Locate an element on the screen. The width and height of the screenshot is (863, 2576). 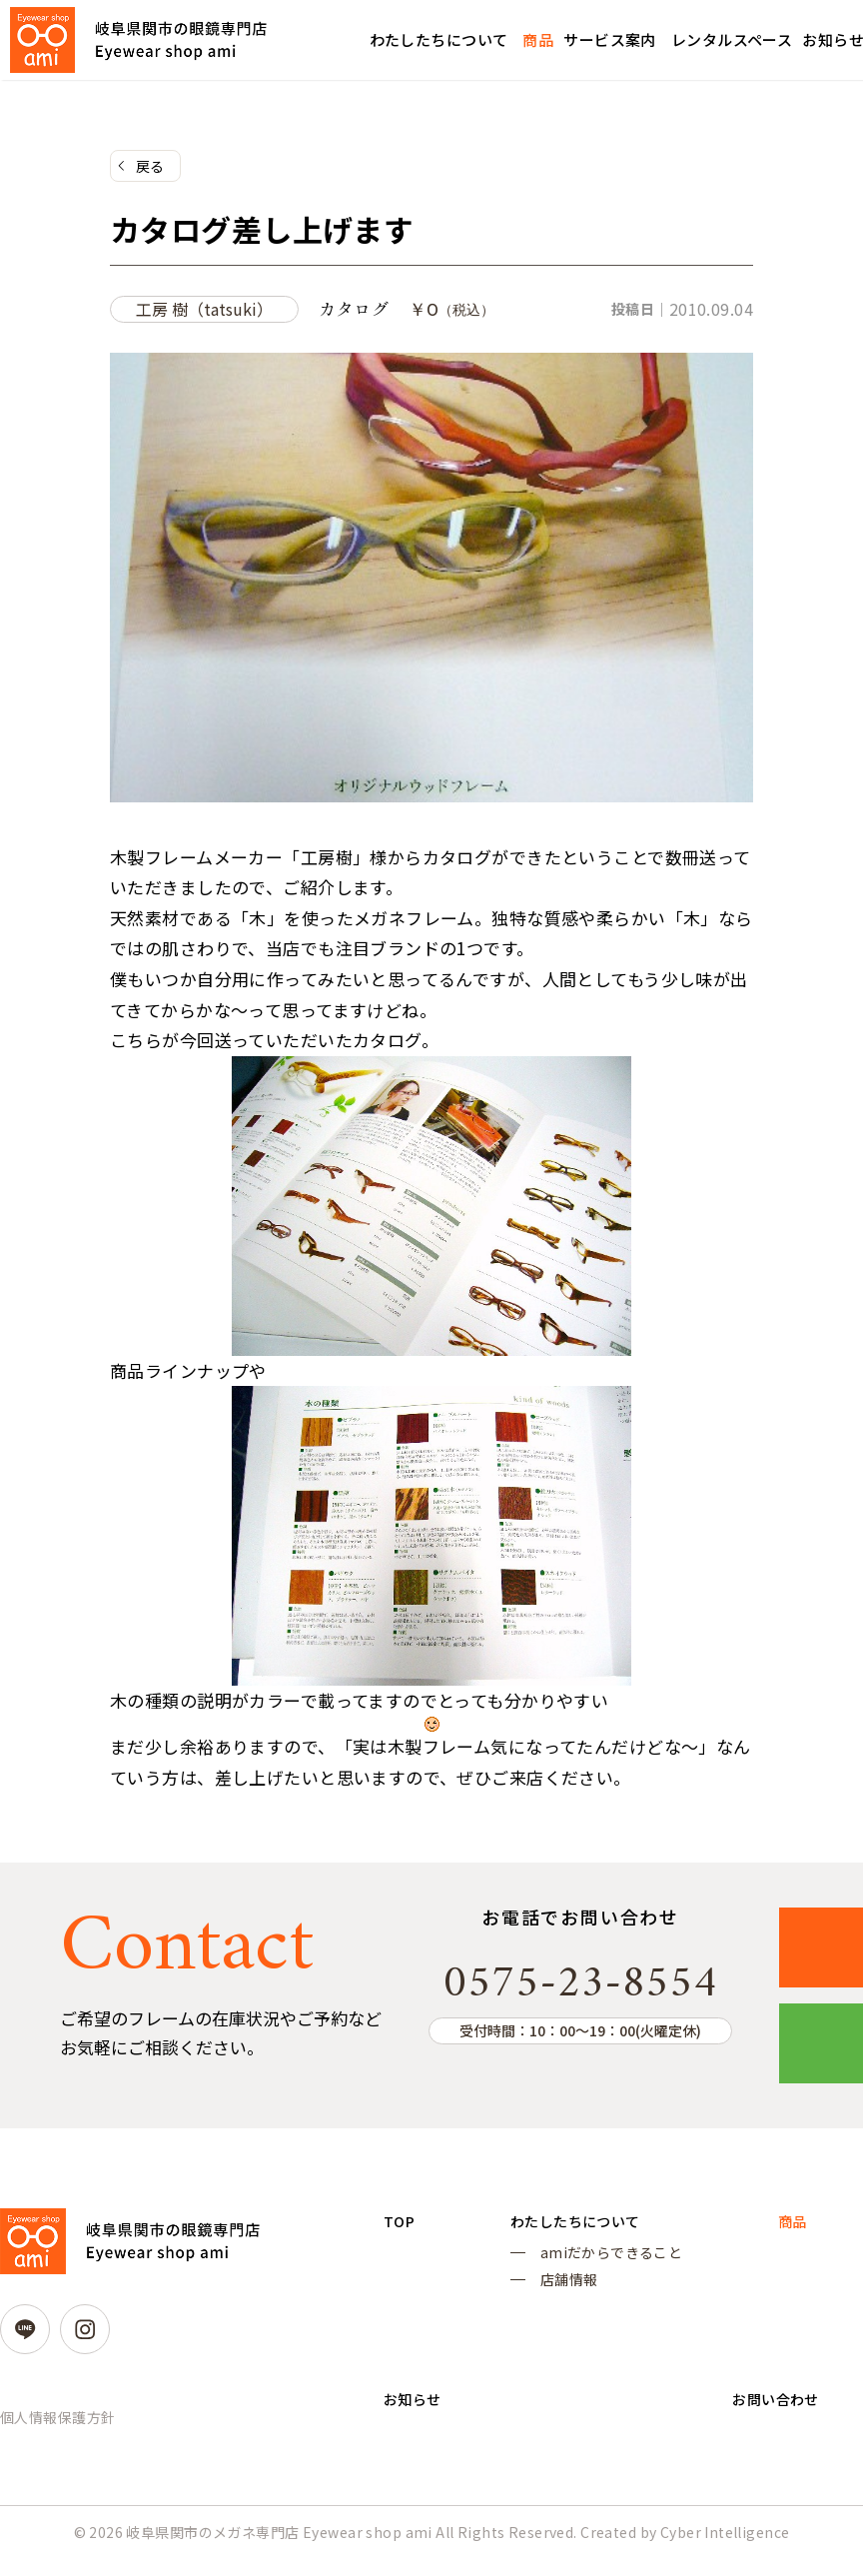
お知らせ is located at coordinates (416, 2426).